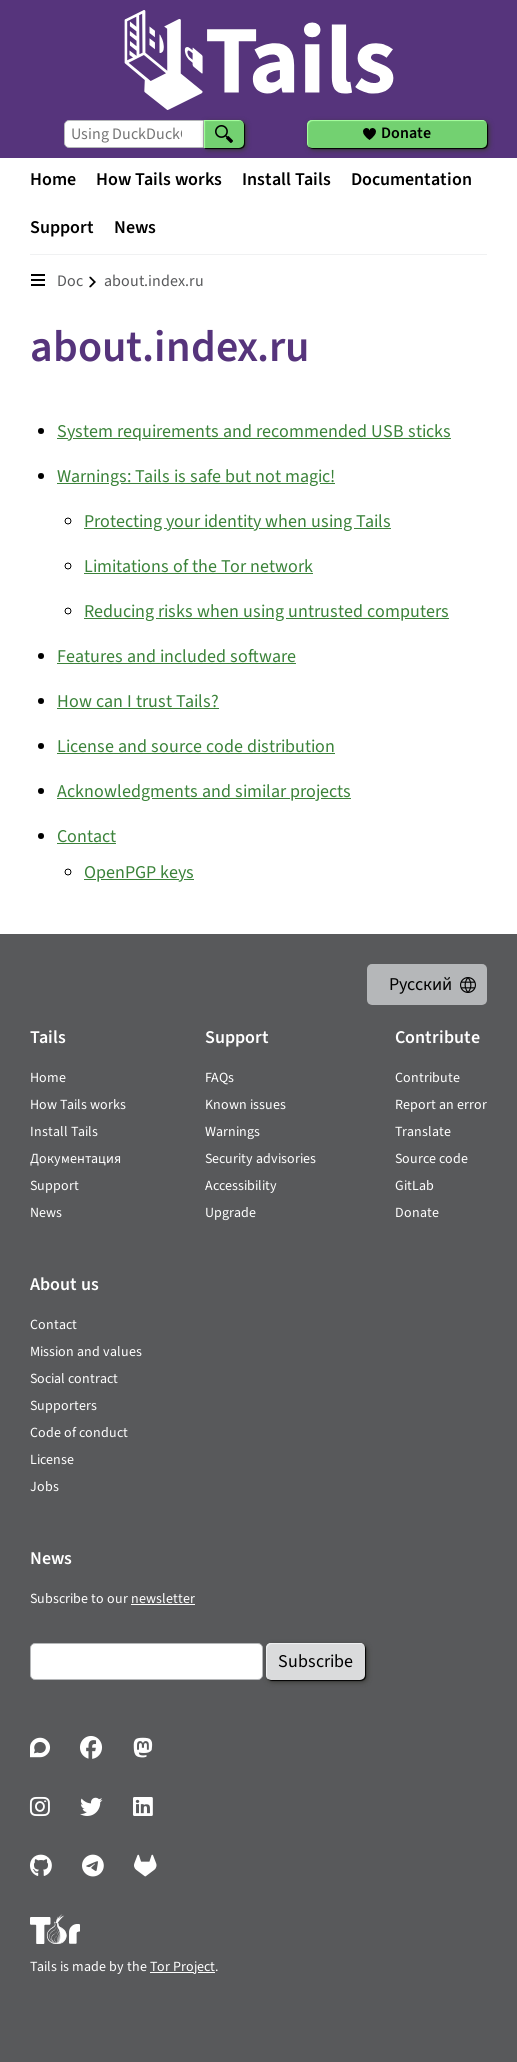  What do you see at coordinates (163, 1599) in the screenshot?
I see `newsletter` at bounding box center [163, 1599].